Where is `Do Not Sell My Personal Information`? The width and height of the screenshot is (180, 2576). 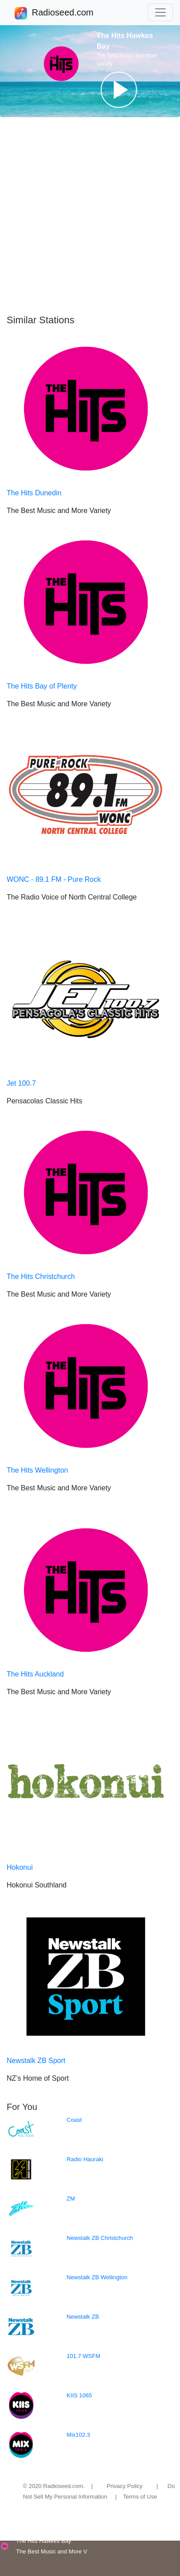 Do Not Sell My Personal Information is located at coordinates (99, 2491).